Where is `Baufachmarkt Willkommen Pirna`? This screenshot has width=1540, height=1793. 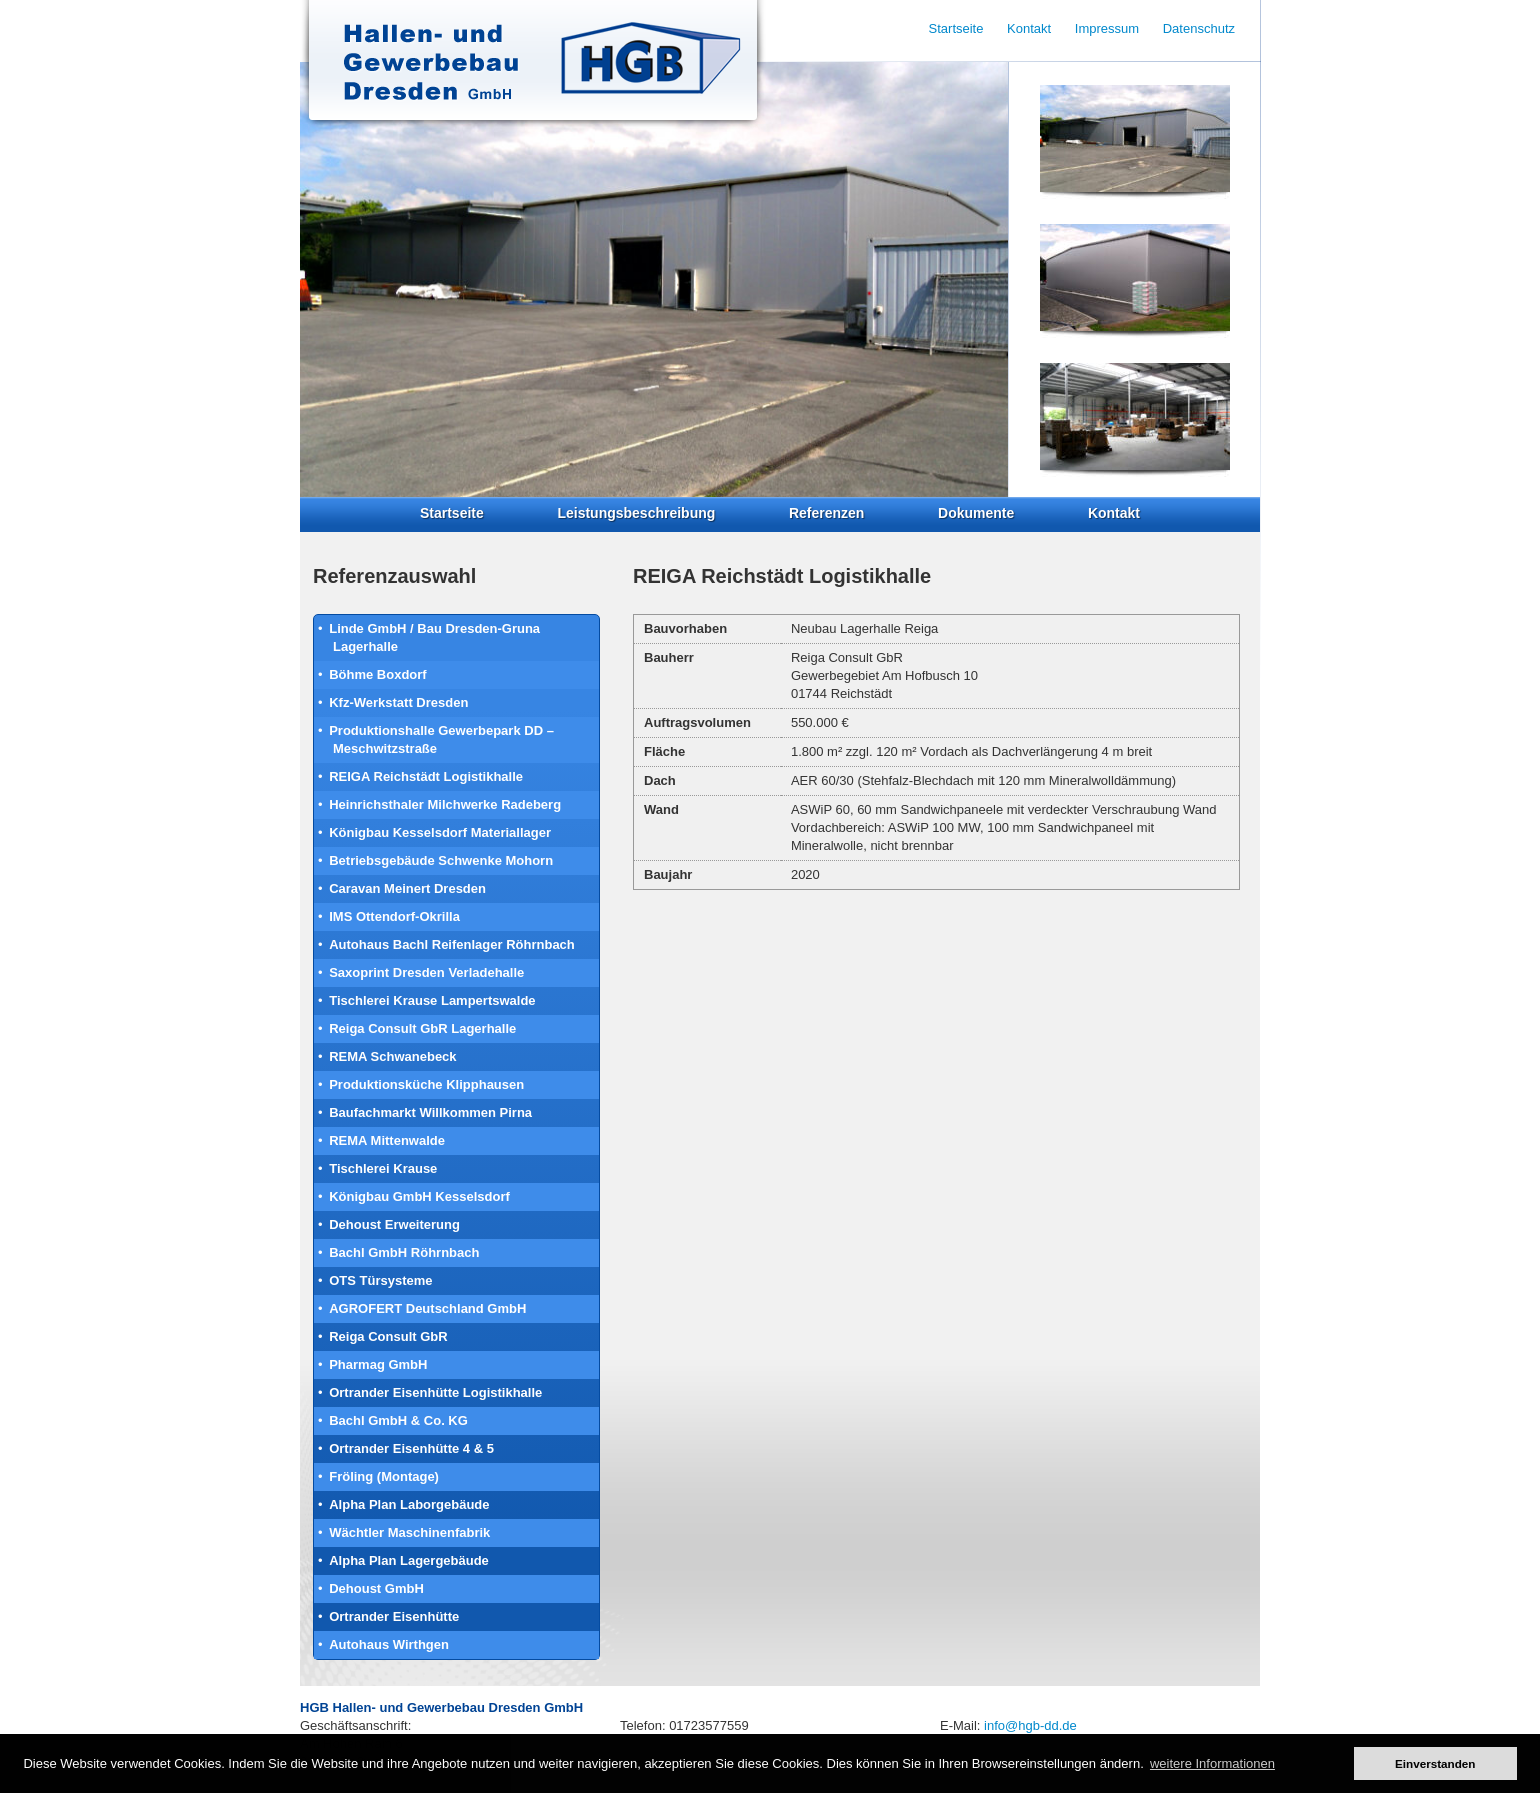 Baufachmarkt Willkommen Pirna is located at coordinates (430, 1112).